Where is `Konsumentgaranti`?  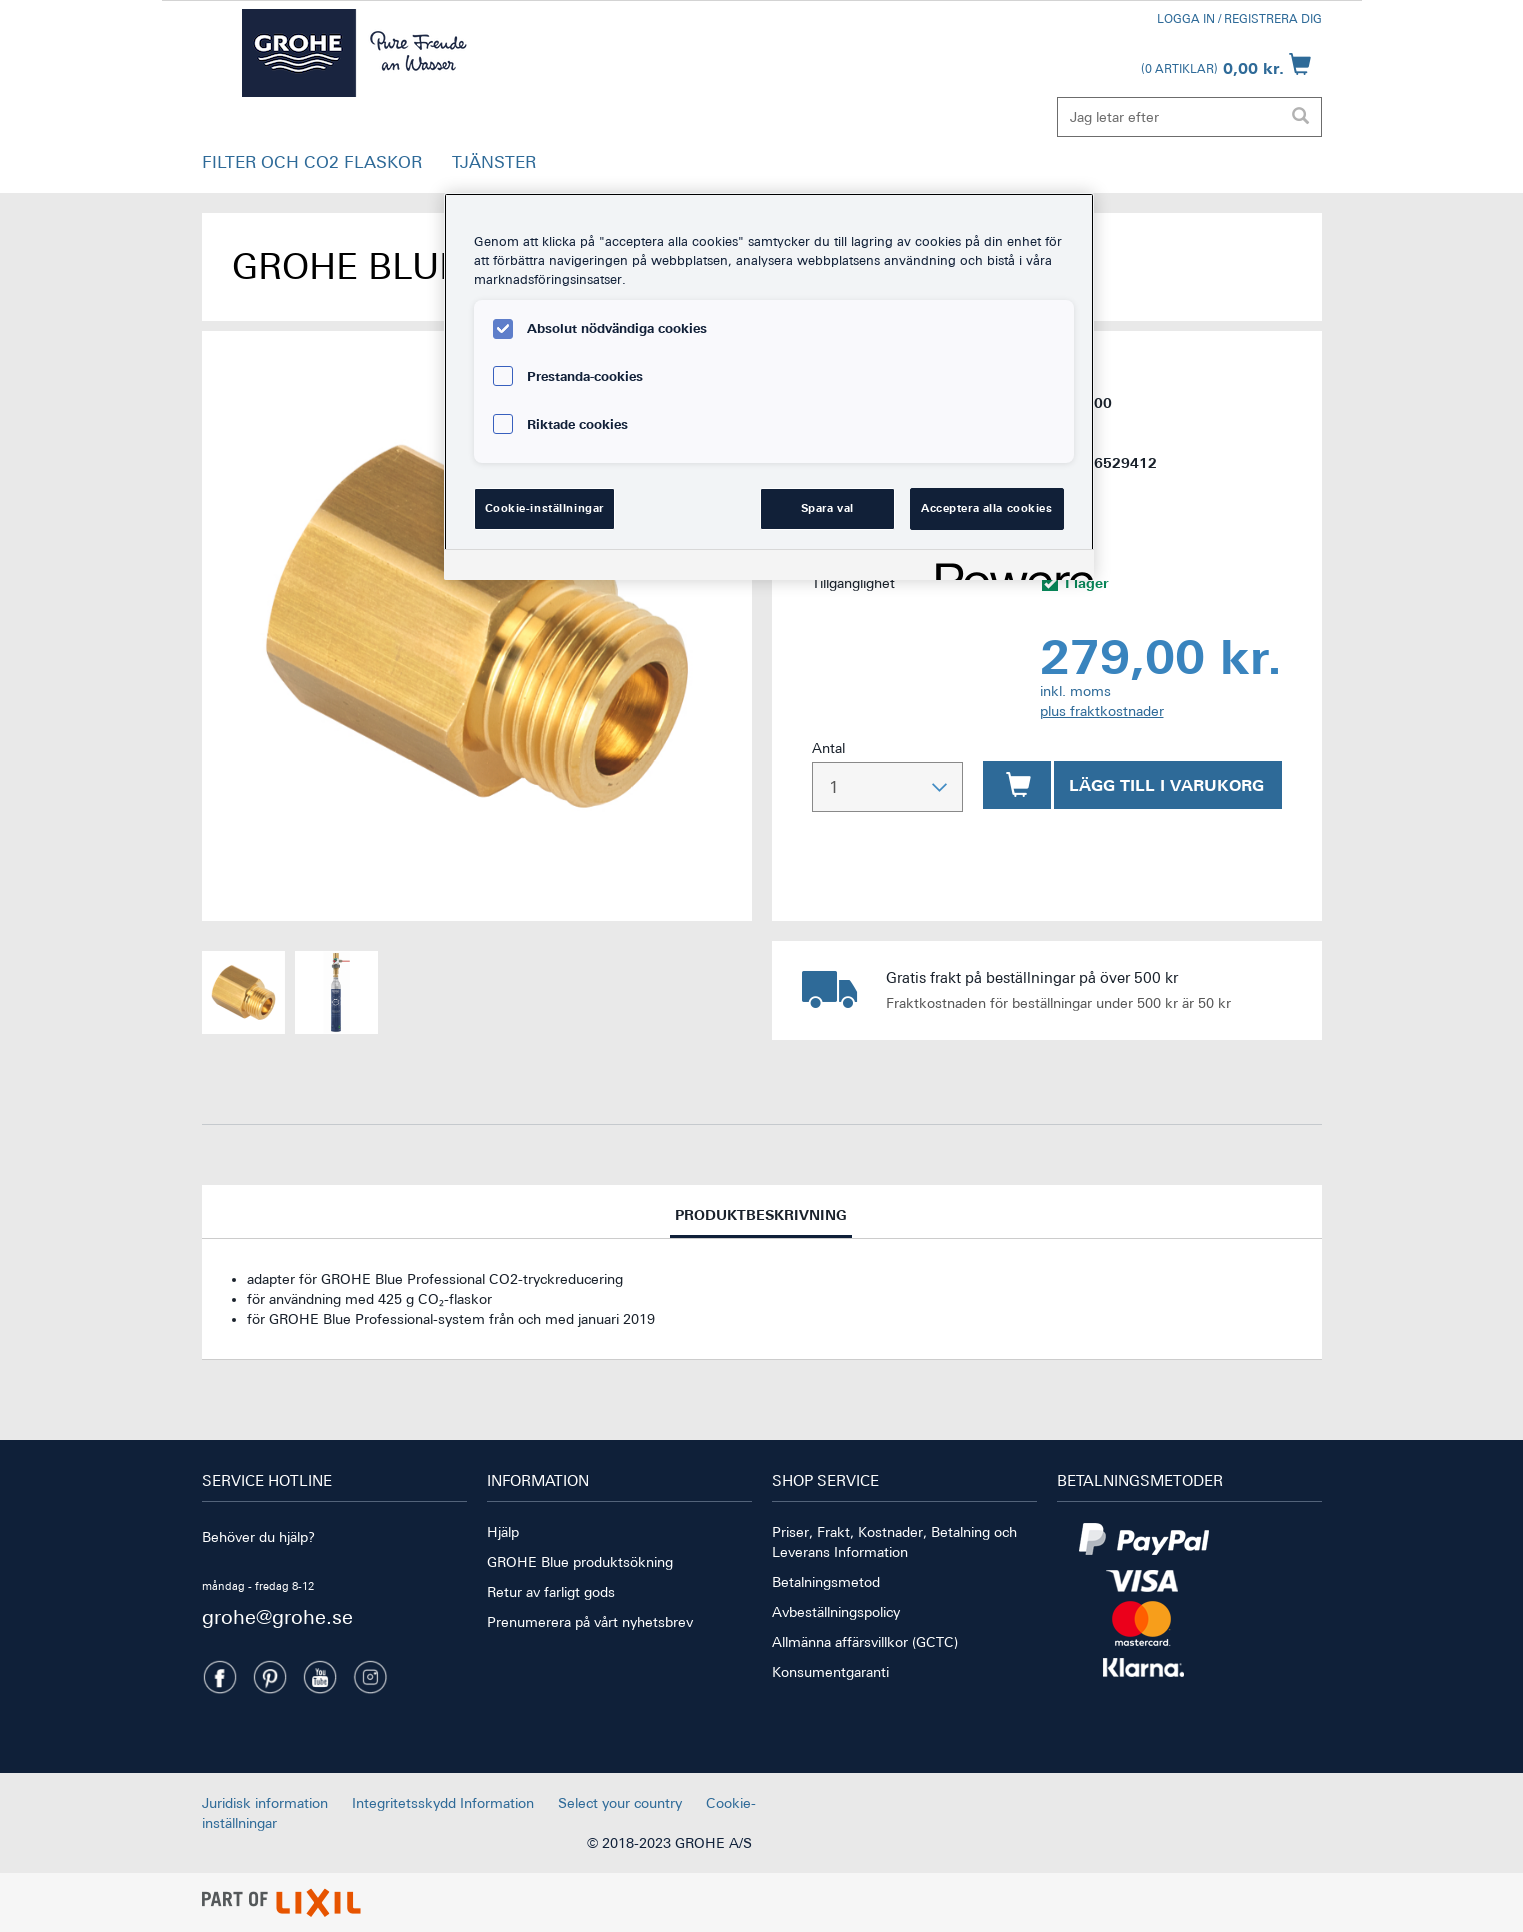 Konsumentgaranti is located at coordinates (830, 1672).